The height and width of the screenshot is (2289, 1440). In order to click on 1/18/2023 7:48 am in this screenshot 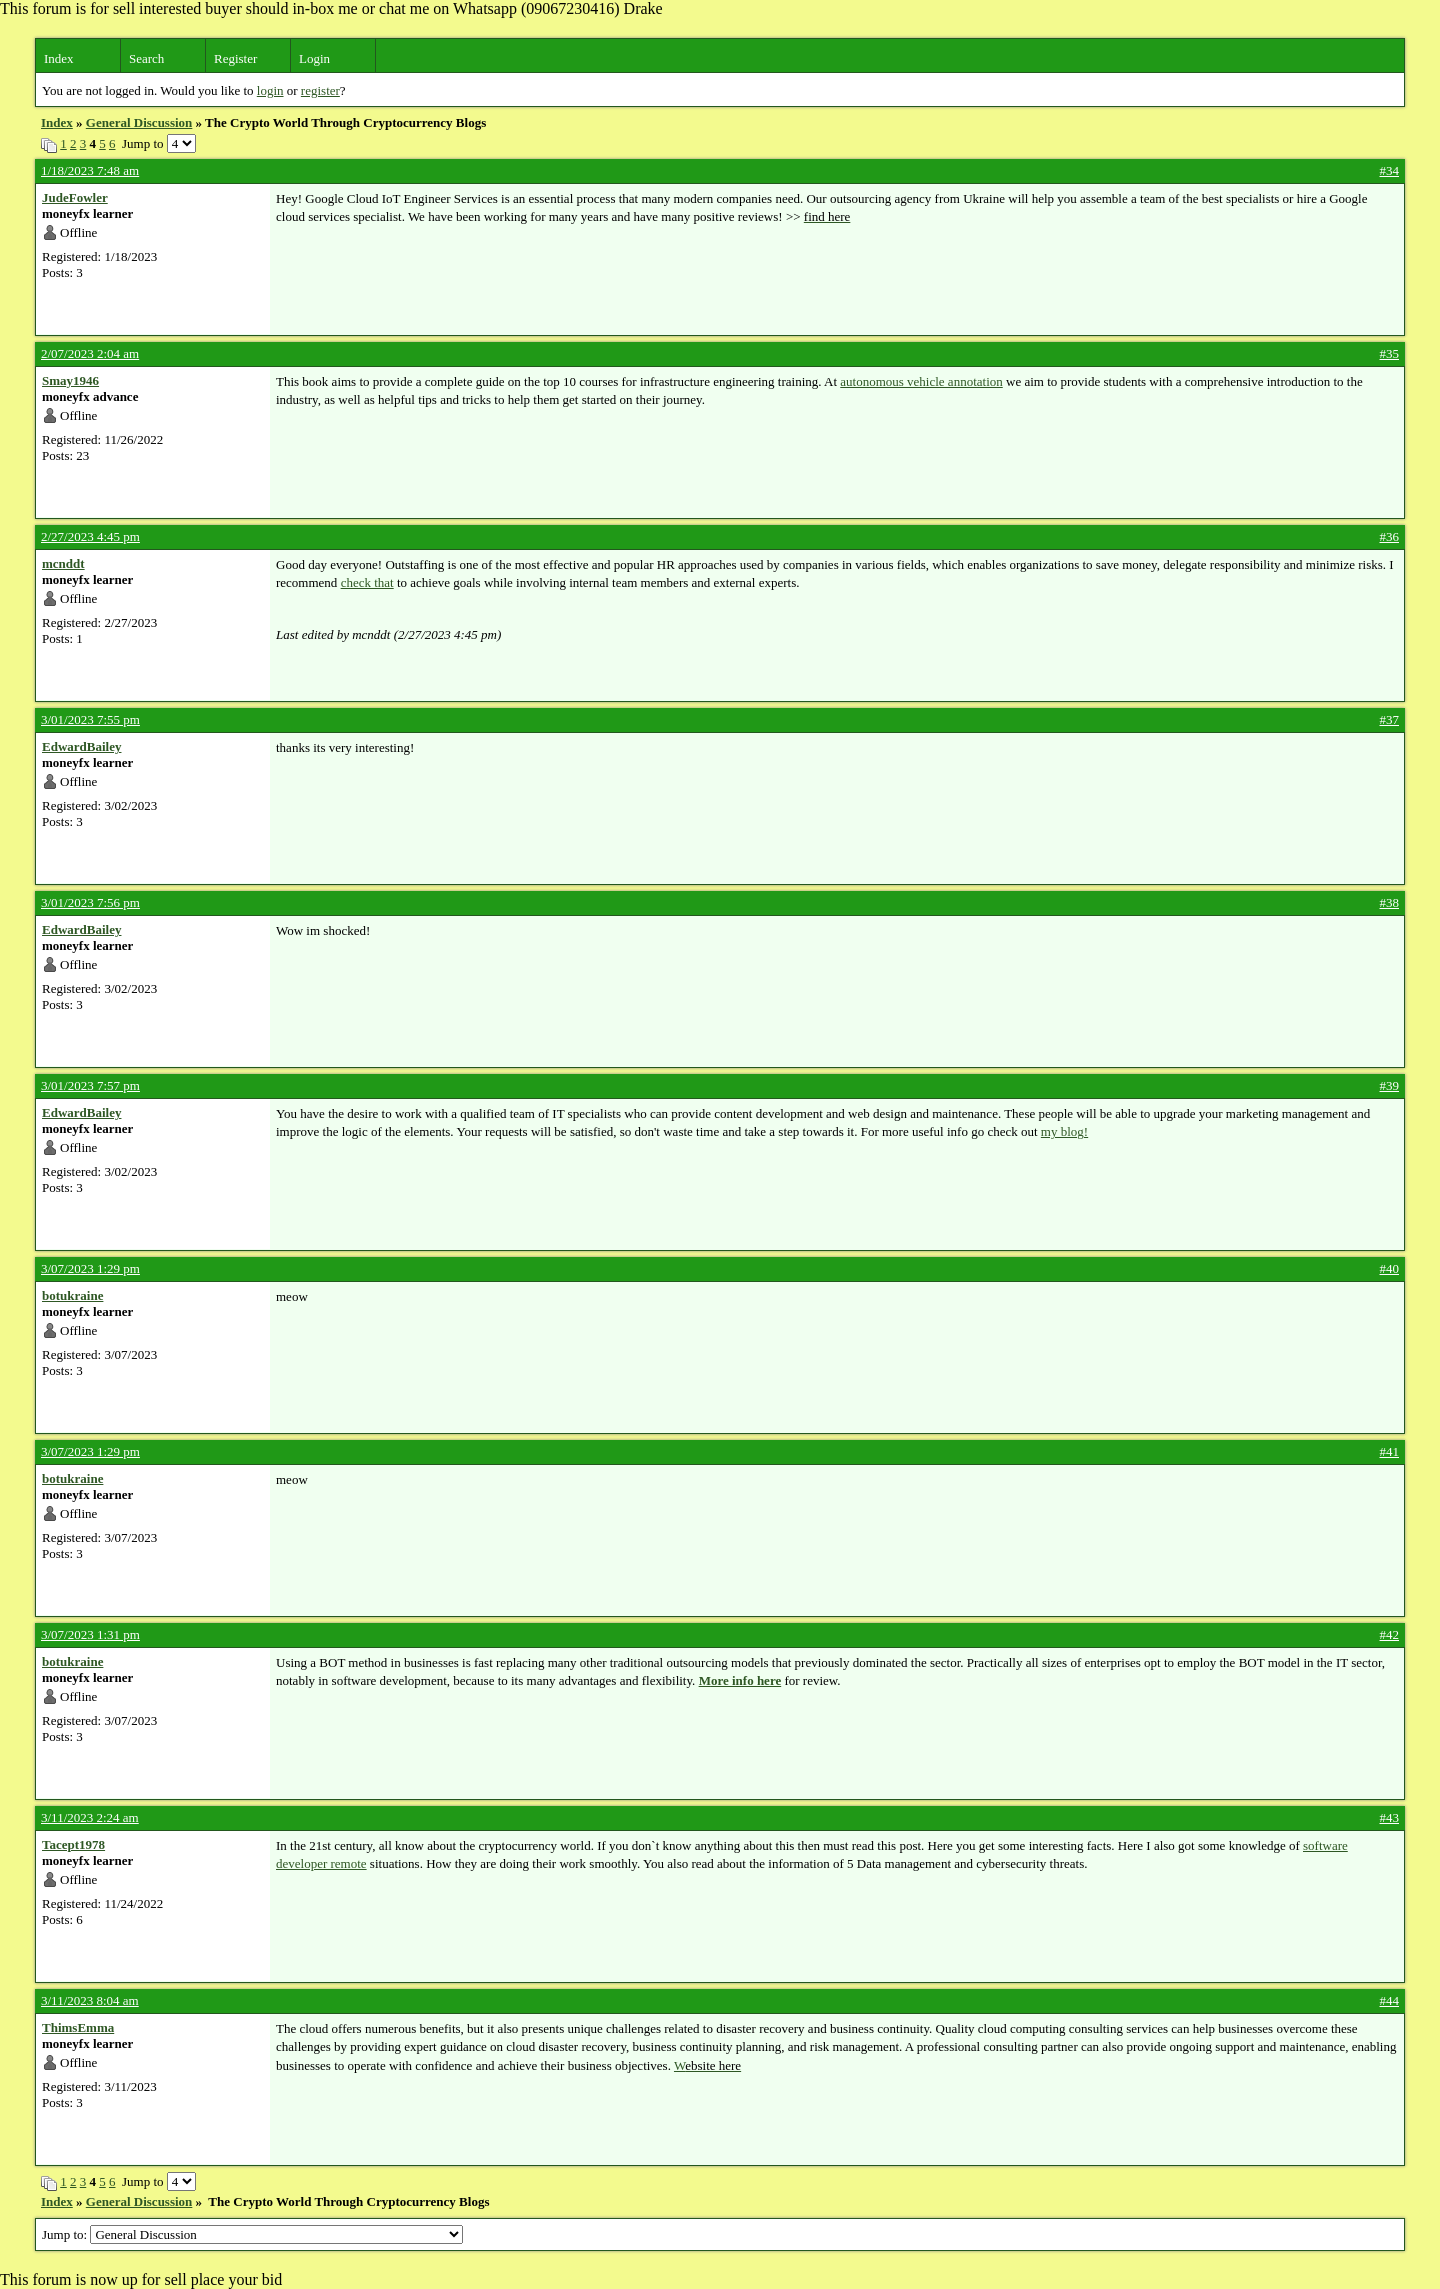, I will do `click(90, 170)`.